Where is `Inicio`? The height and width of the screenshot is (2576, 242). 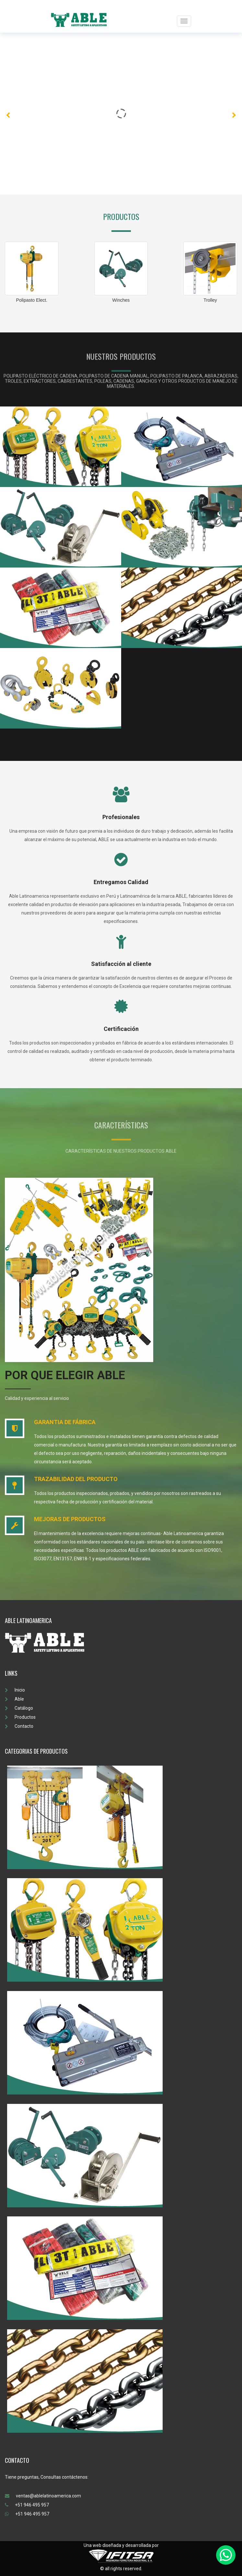 Inicio is located at coordinates (15, 1690).